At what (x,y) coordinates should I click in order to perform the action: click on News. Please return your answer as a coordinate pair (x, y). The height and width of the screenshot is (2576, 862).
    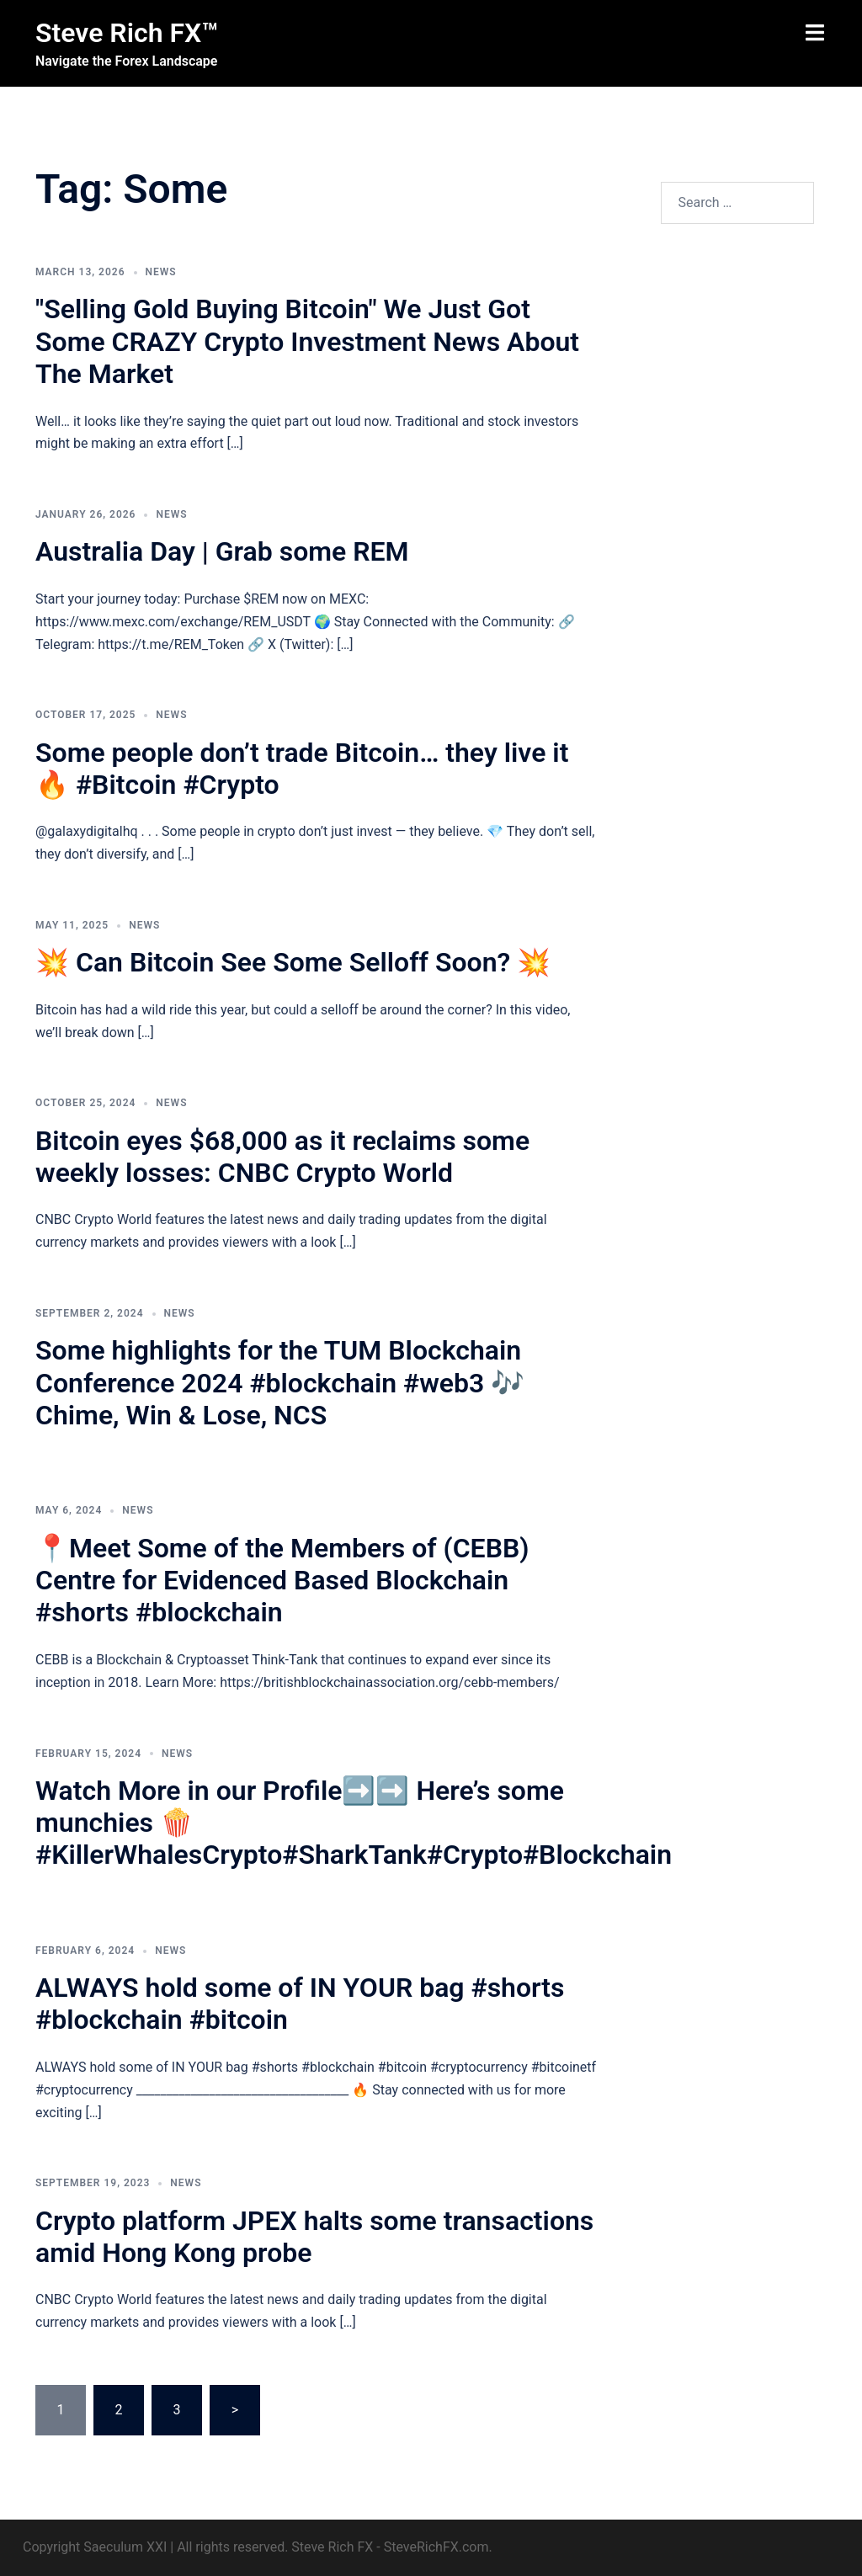
    Looking at the image, I should click on (161, 272).